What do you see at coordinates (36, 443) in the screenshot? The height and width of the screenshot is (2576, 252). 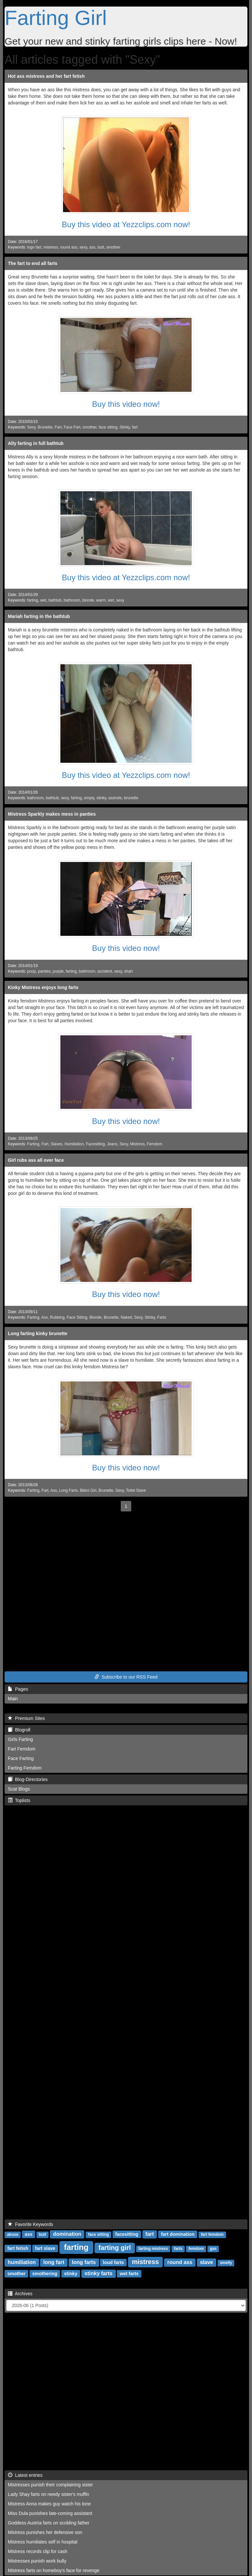 I see `Ally farting in full bathtub` at bounding box center [36, 443].